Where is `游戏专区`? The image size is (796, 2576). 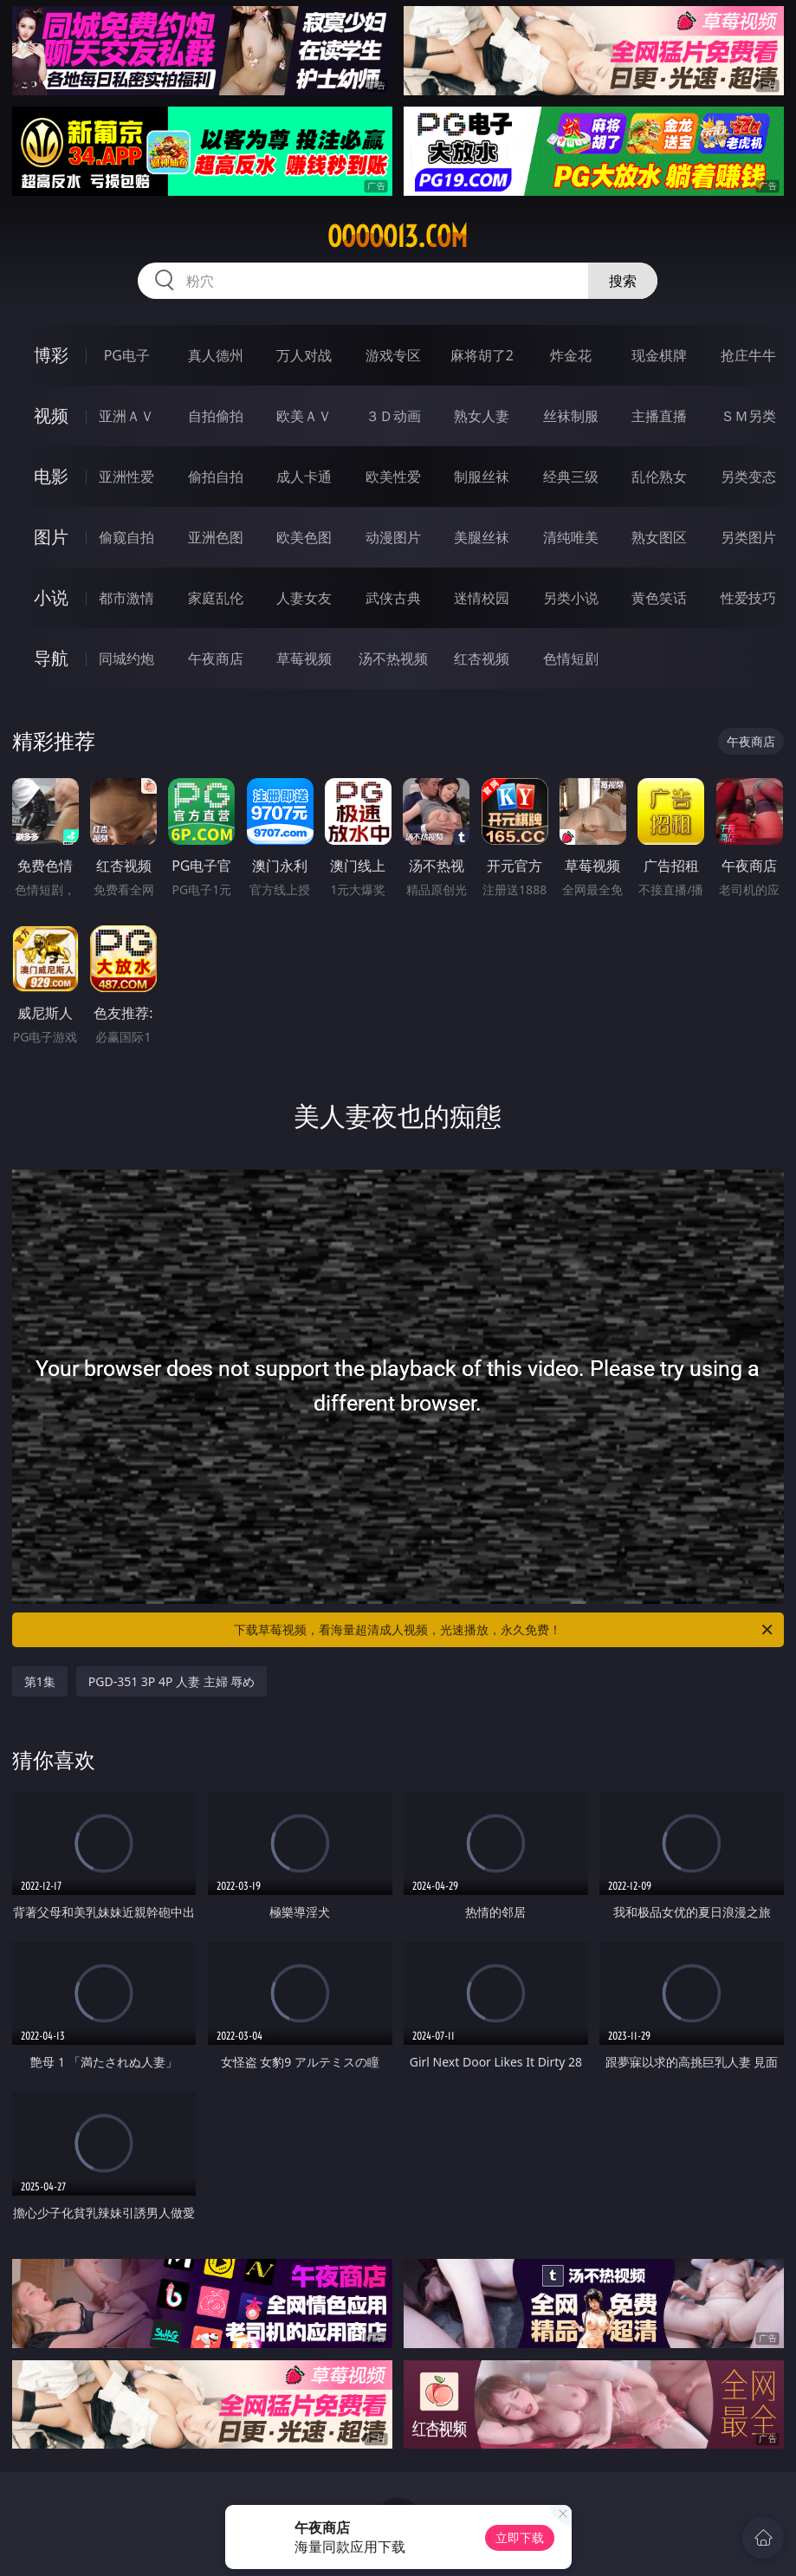
游戏专区 is located at coordinates (393, 355).